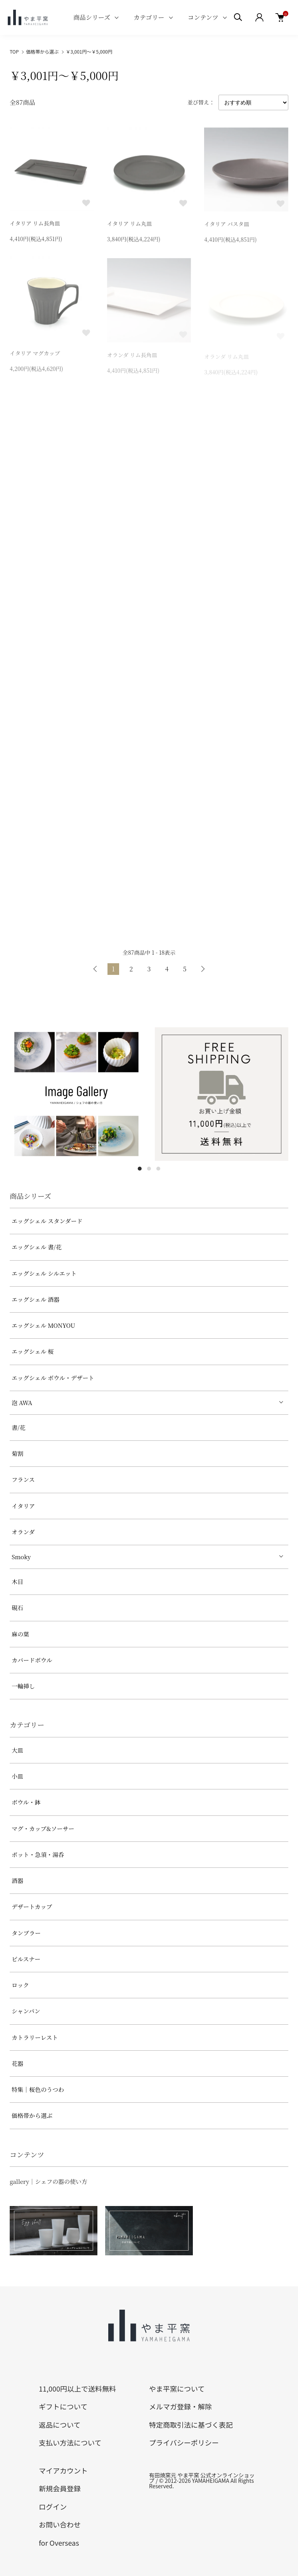 The image size is (298, 2576). Describe the element at coordinates (148, 17) in the screenshot. I see `カテゴリー` at that location.